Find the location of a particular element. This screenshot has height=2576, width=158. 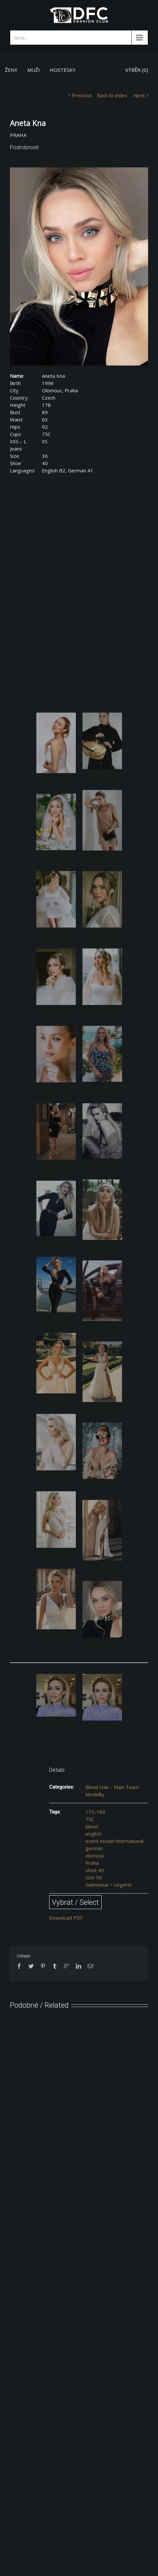

Praha is located at coordinates (92, 1862).